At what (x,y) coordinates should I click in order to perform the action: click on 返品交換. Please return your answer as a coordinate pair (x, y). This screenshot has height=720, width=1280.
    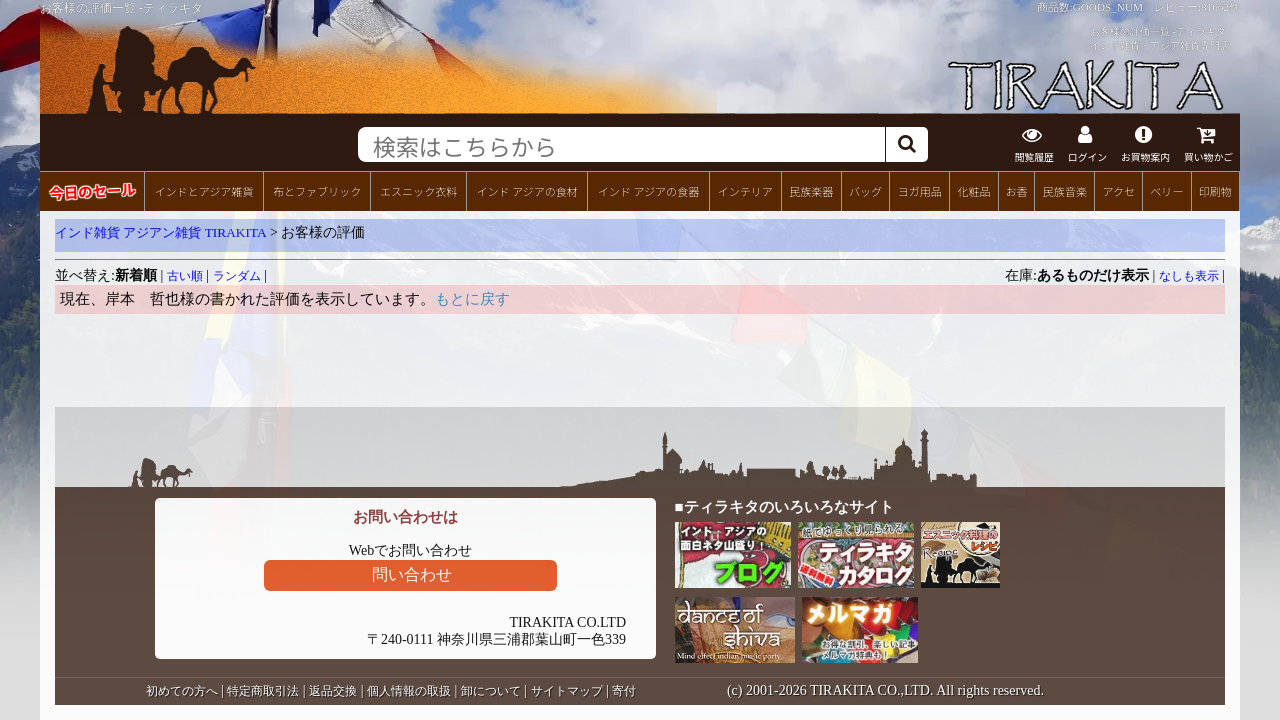
    Looking at the image, I should click on (333, 691).